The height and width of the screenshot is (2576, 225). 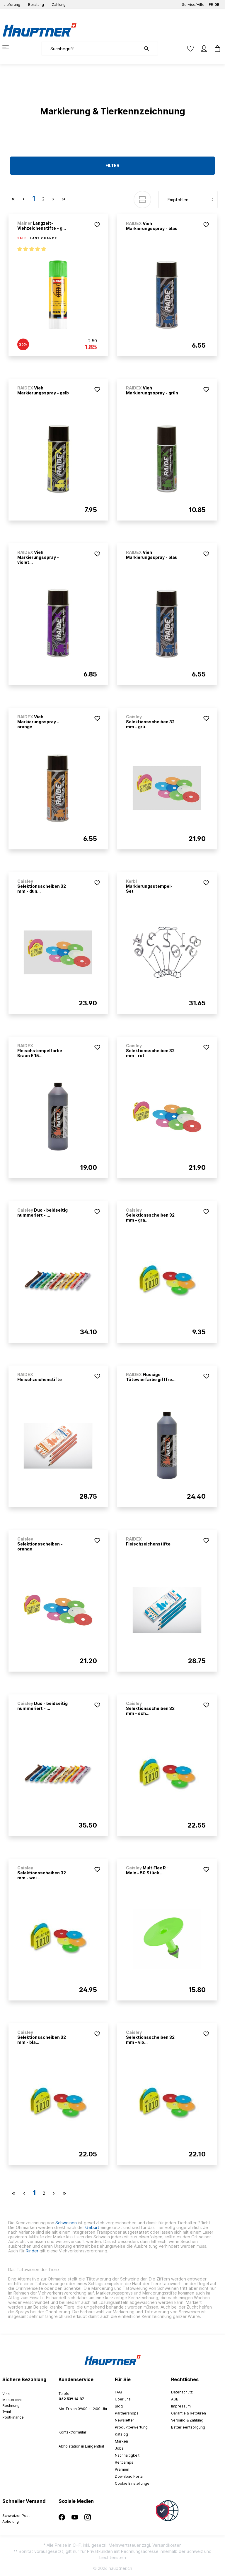 What do you see at coordinates (133, 2483) in the screenshot?
I see `Cookie Einstellungen` at bounding box center [133, 2483].